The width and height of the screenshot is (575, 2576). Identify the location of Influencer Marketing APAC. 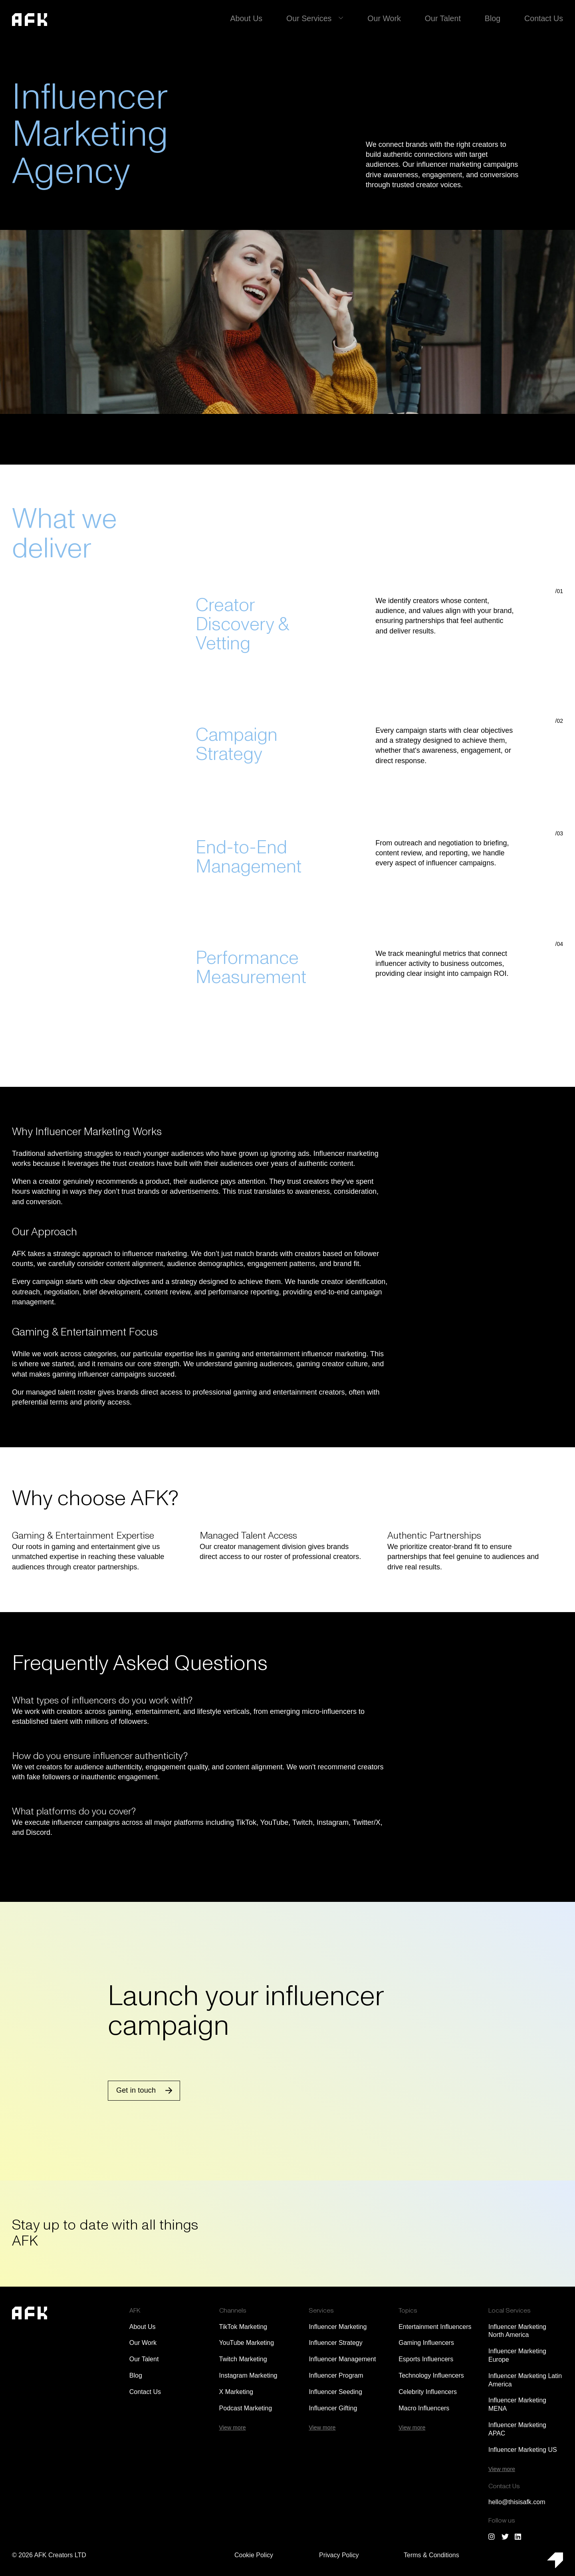
(517, 2429).